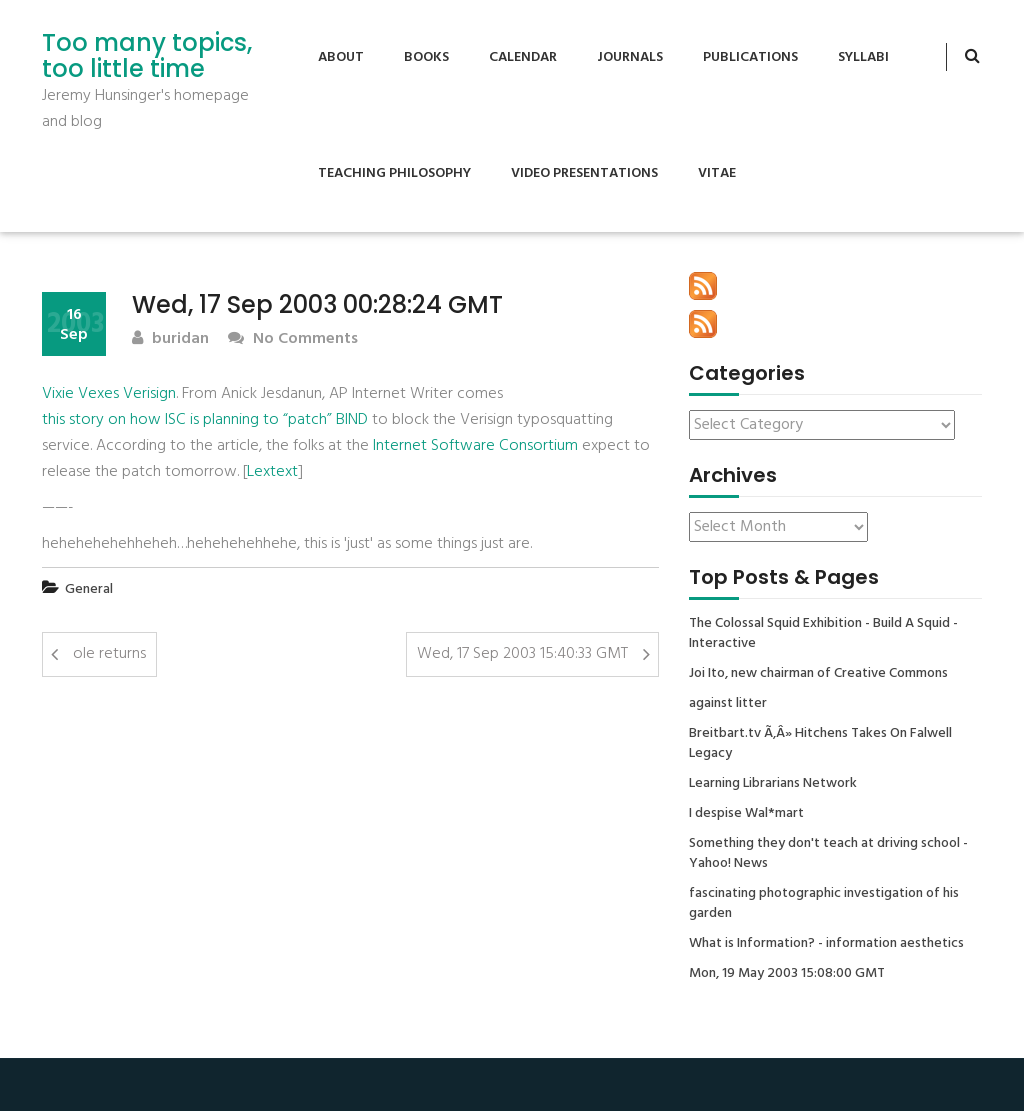  What do you see at coordinates (824, 904) in the screenshot?
I see `fascinating photographic investigation of his garden` at bounding box center [824, 904].